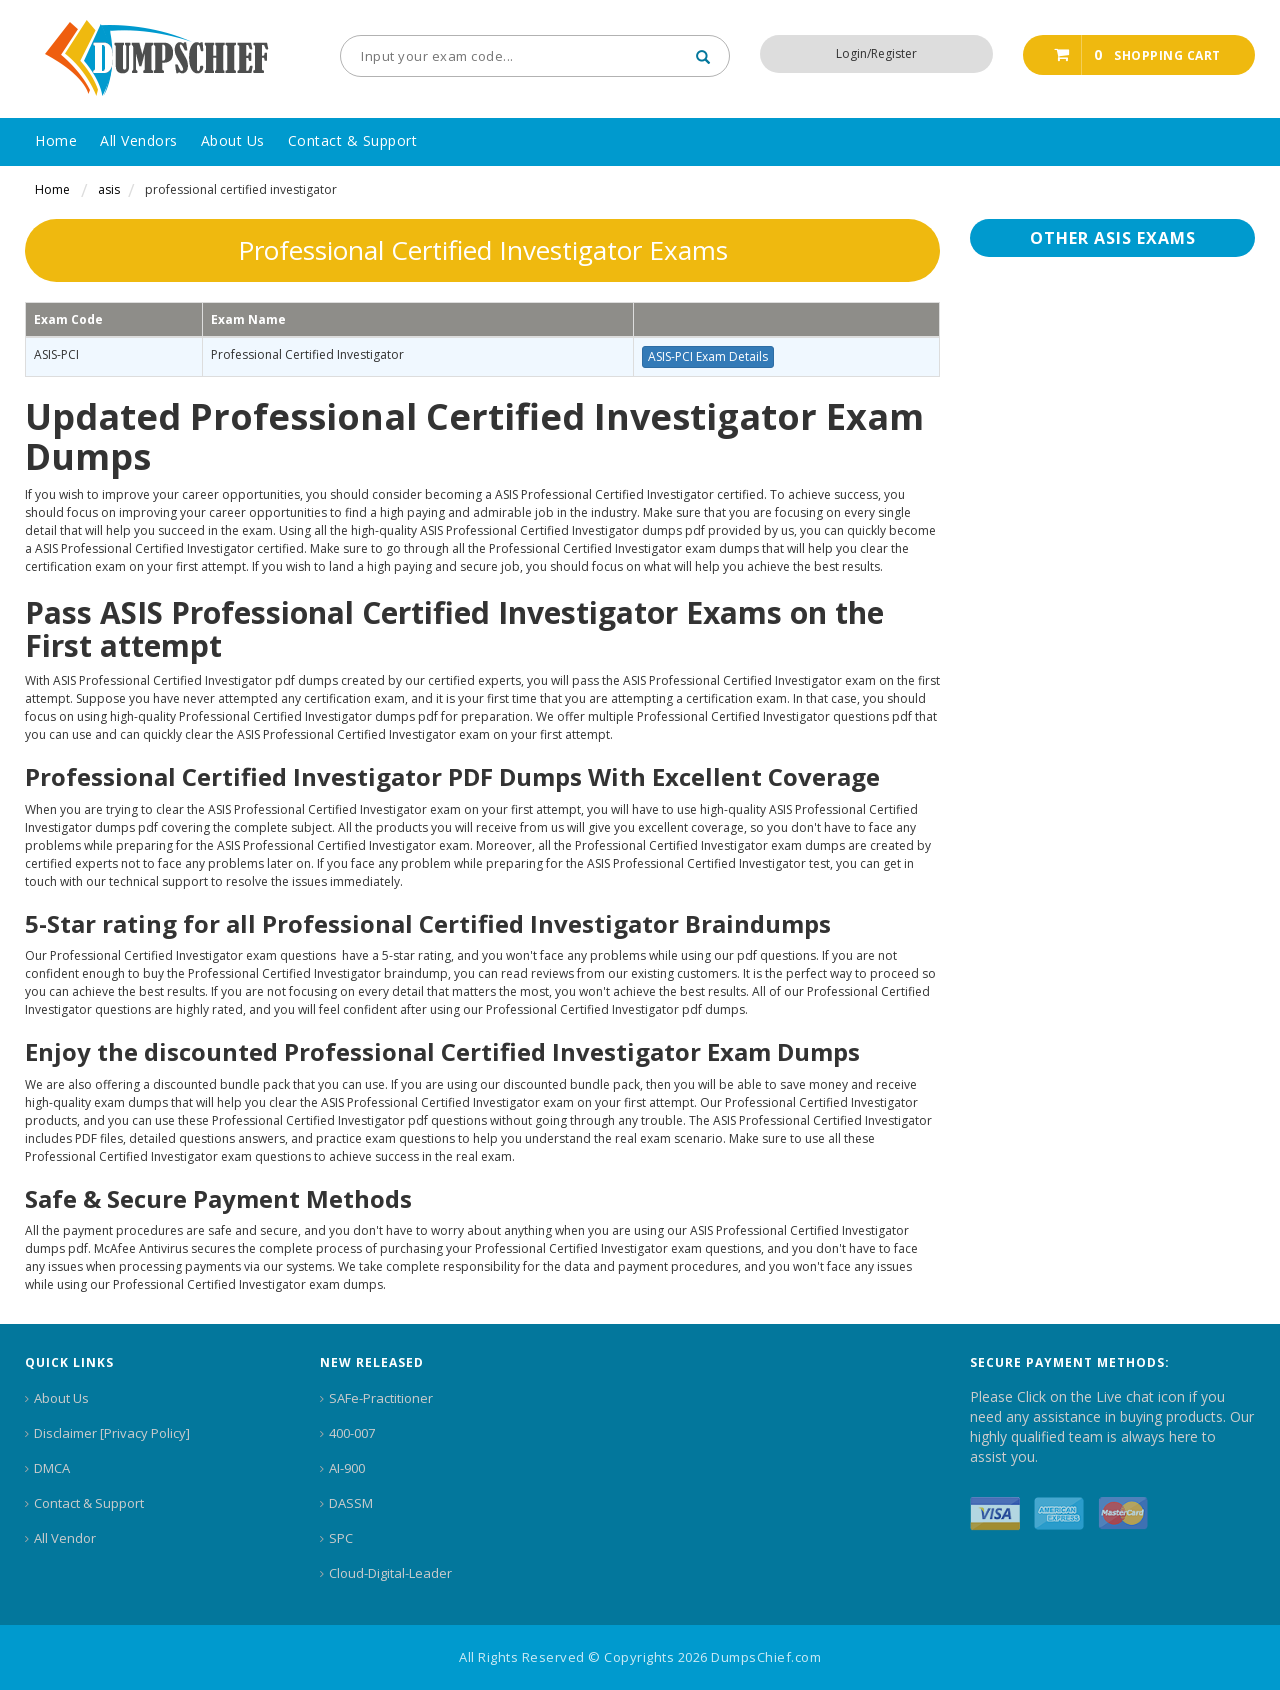 This screenshot has height=1690, width=1280. Describe the element at coordinates (89, 1503) in the screenshot. I see `Contact & Support` at that location.